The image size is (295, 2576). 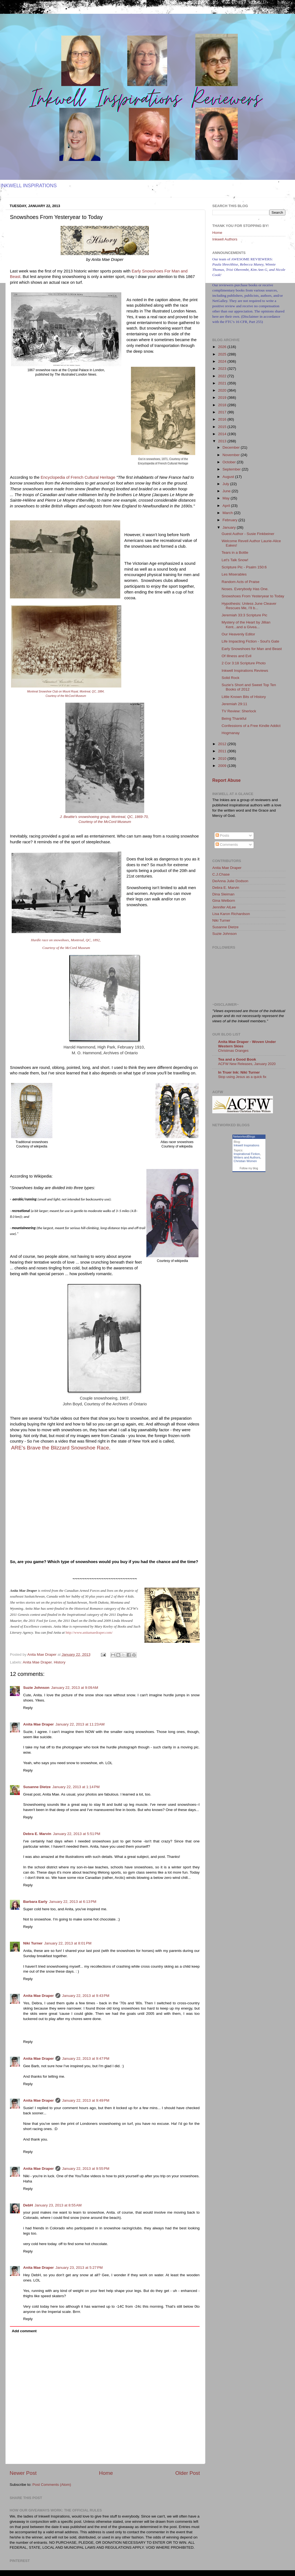 What do you see at coordinates (239, 1072) in the screenshot?
I see `In Truer Ink: Niki Turner` at bounding box center [239, 1072].